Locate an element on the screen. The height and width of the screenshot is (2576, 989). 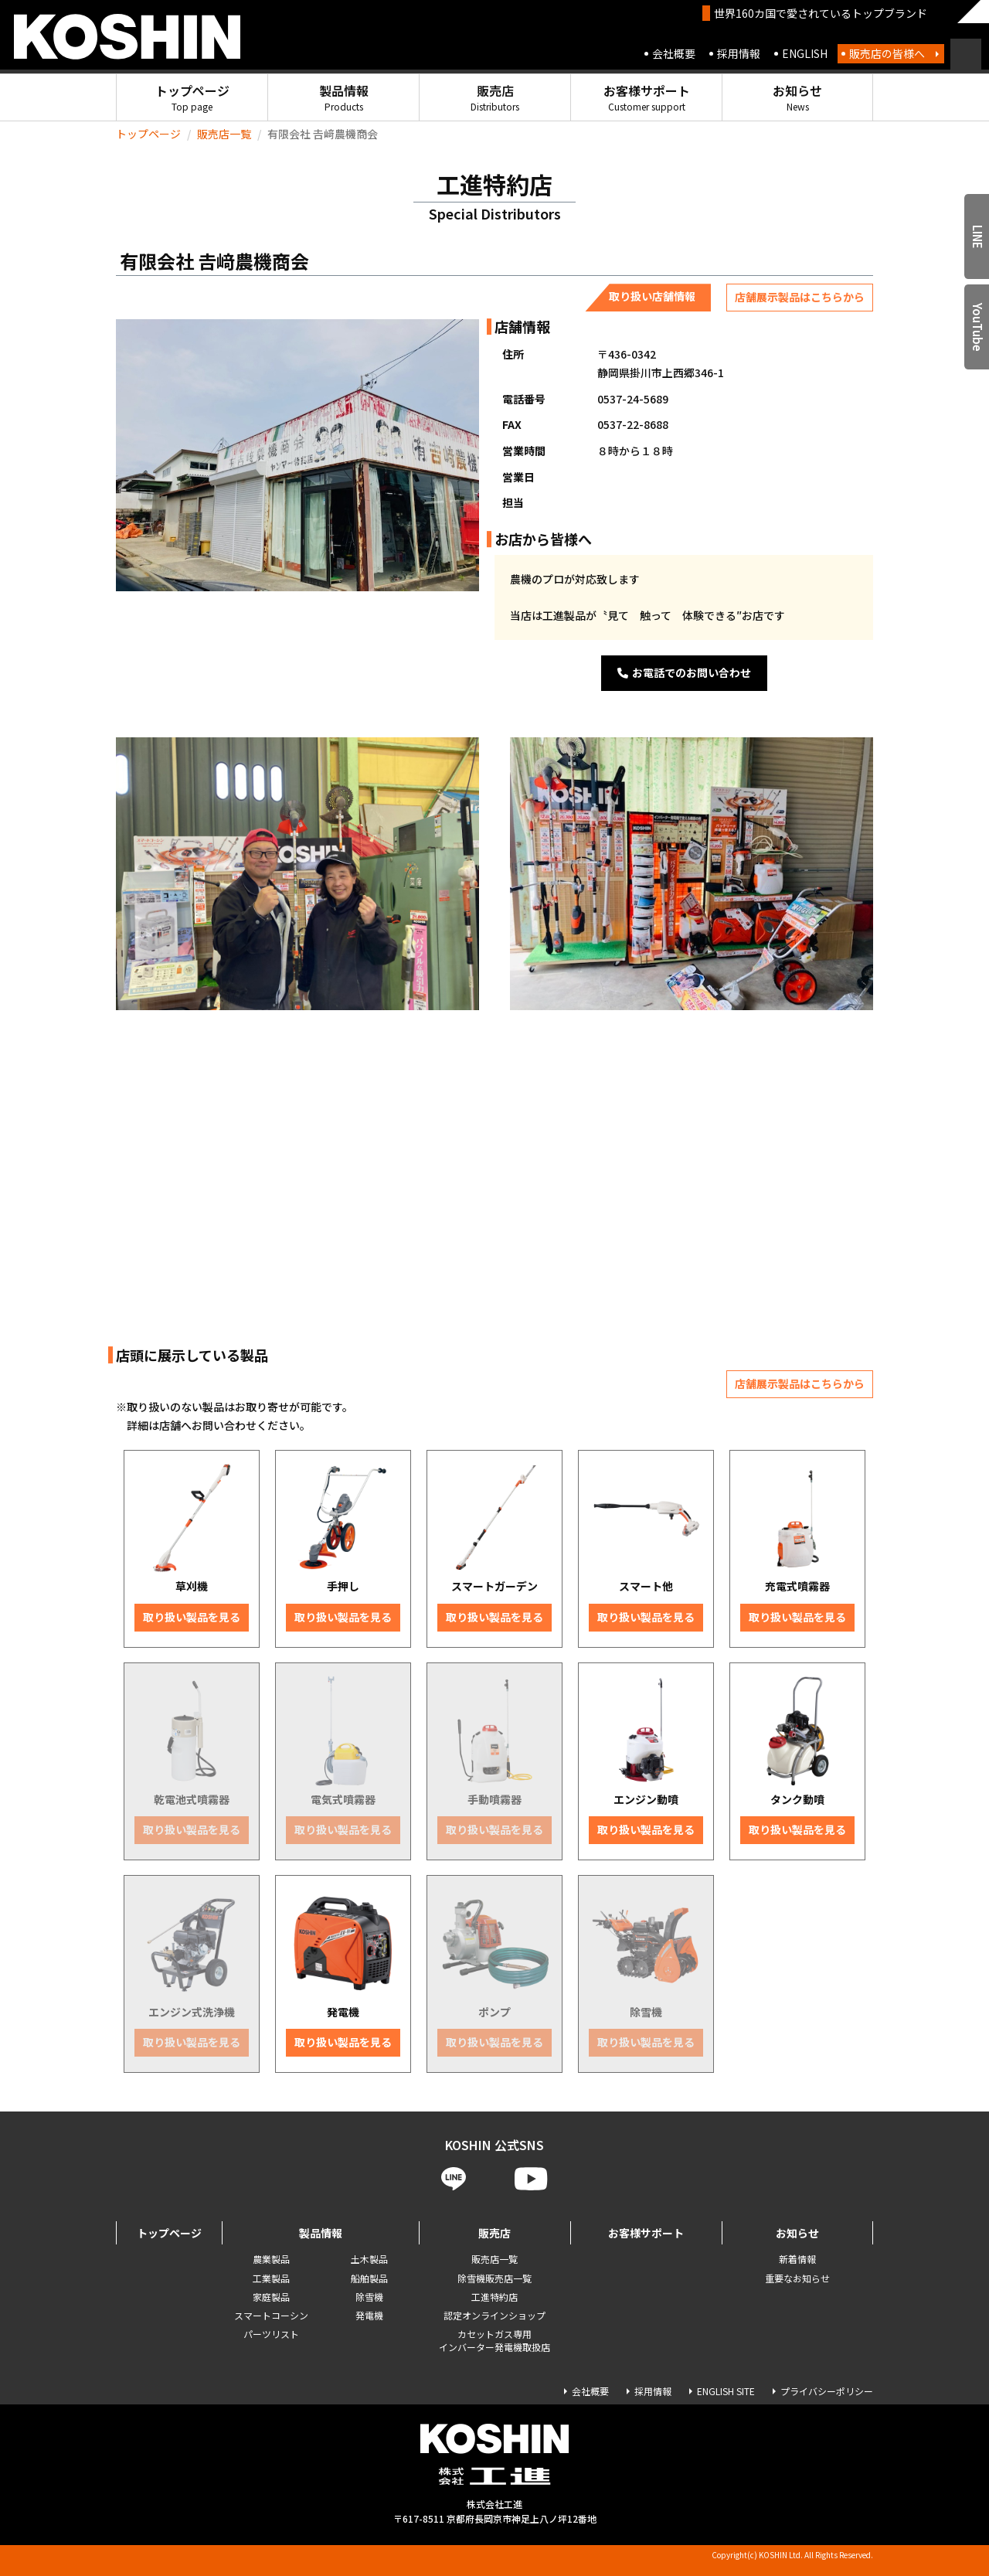
家庭製品 is located at coordinates (271, 2296).